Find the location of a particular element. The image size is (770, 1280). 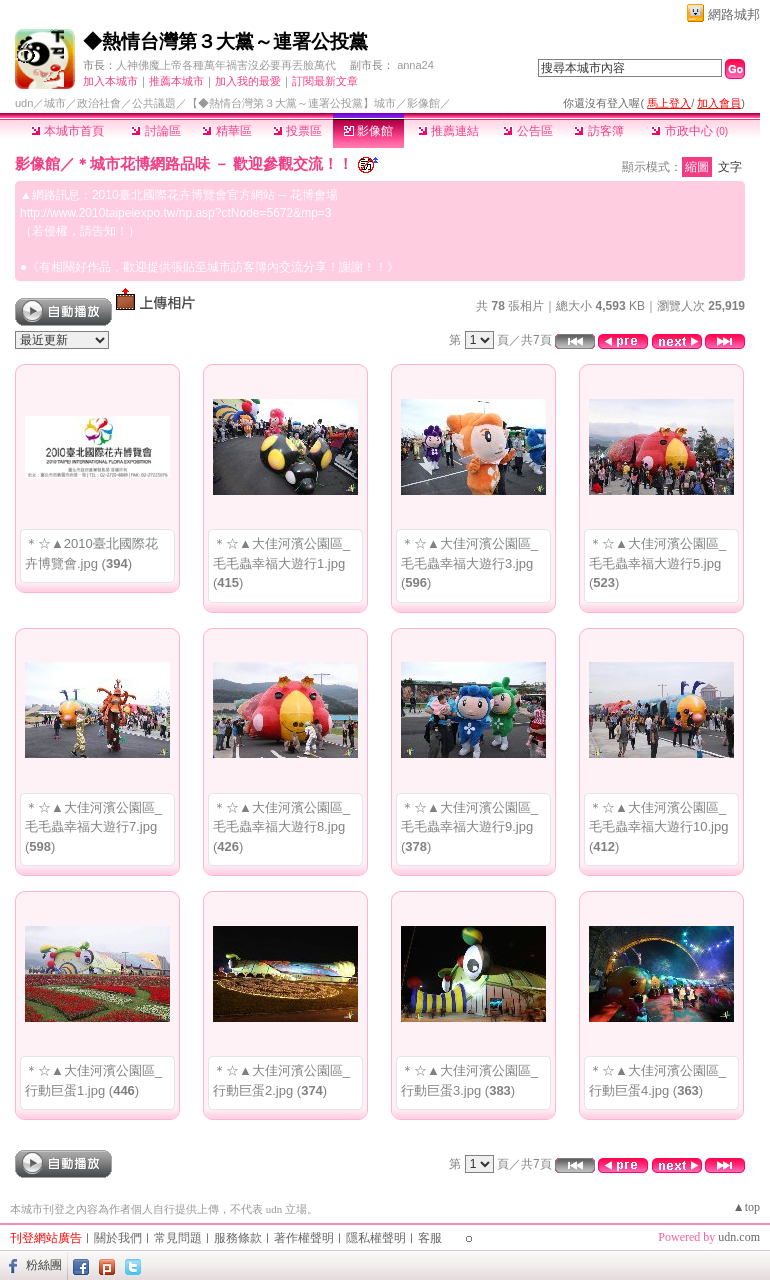

本城市首頁 is located at coordinates (67, 131).